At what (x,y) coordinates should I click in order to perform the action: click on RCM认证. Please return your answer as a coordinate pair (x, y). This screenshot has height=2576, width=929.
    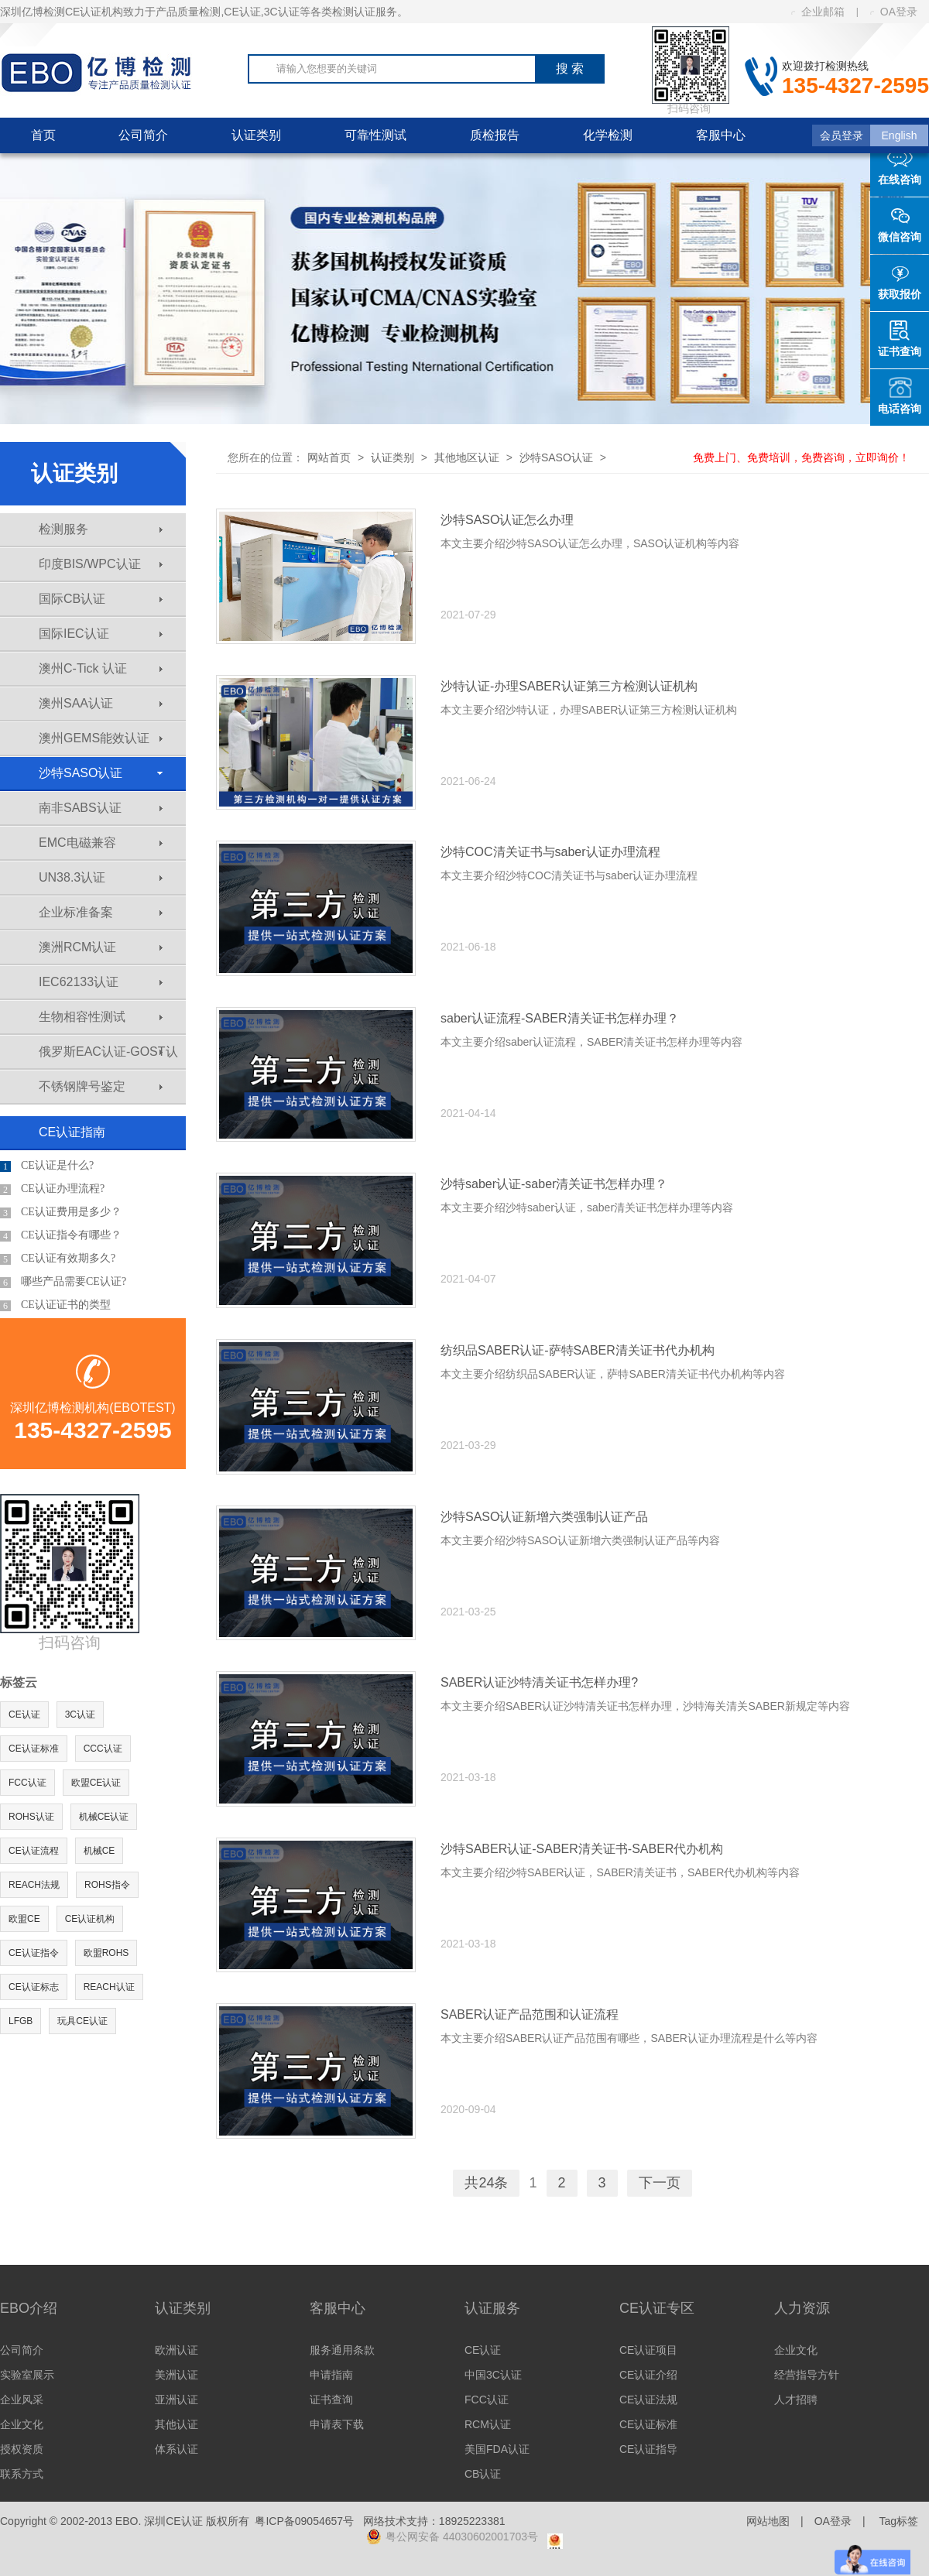
    Looking at the image, I should click on (487, 2424).